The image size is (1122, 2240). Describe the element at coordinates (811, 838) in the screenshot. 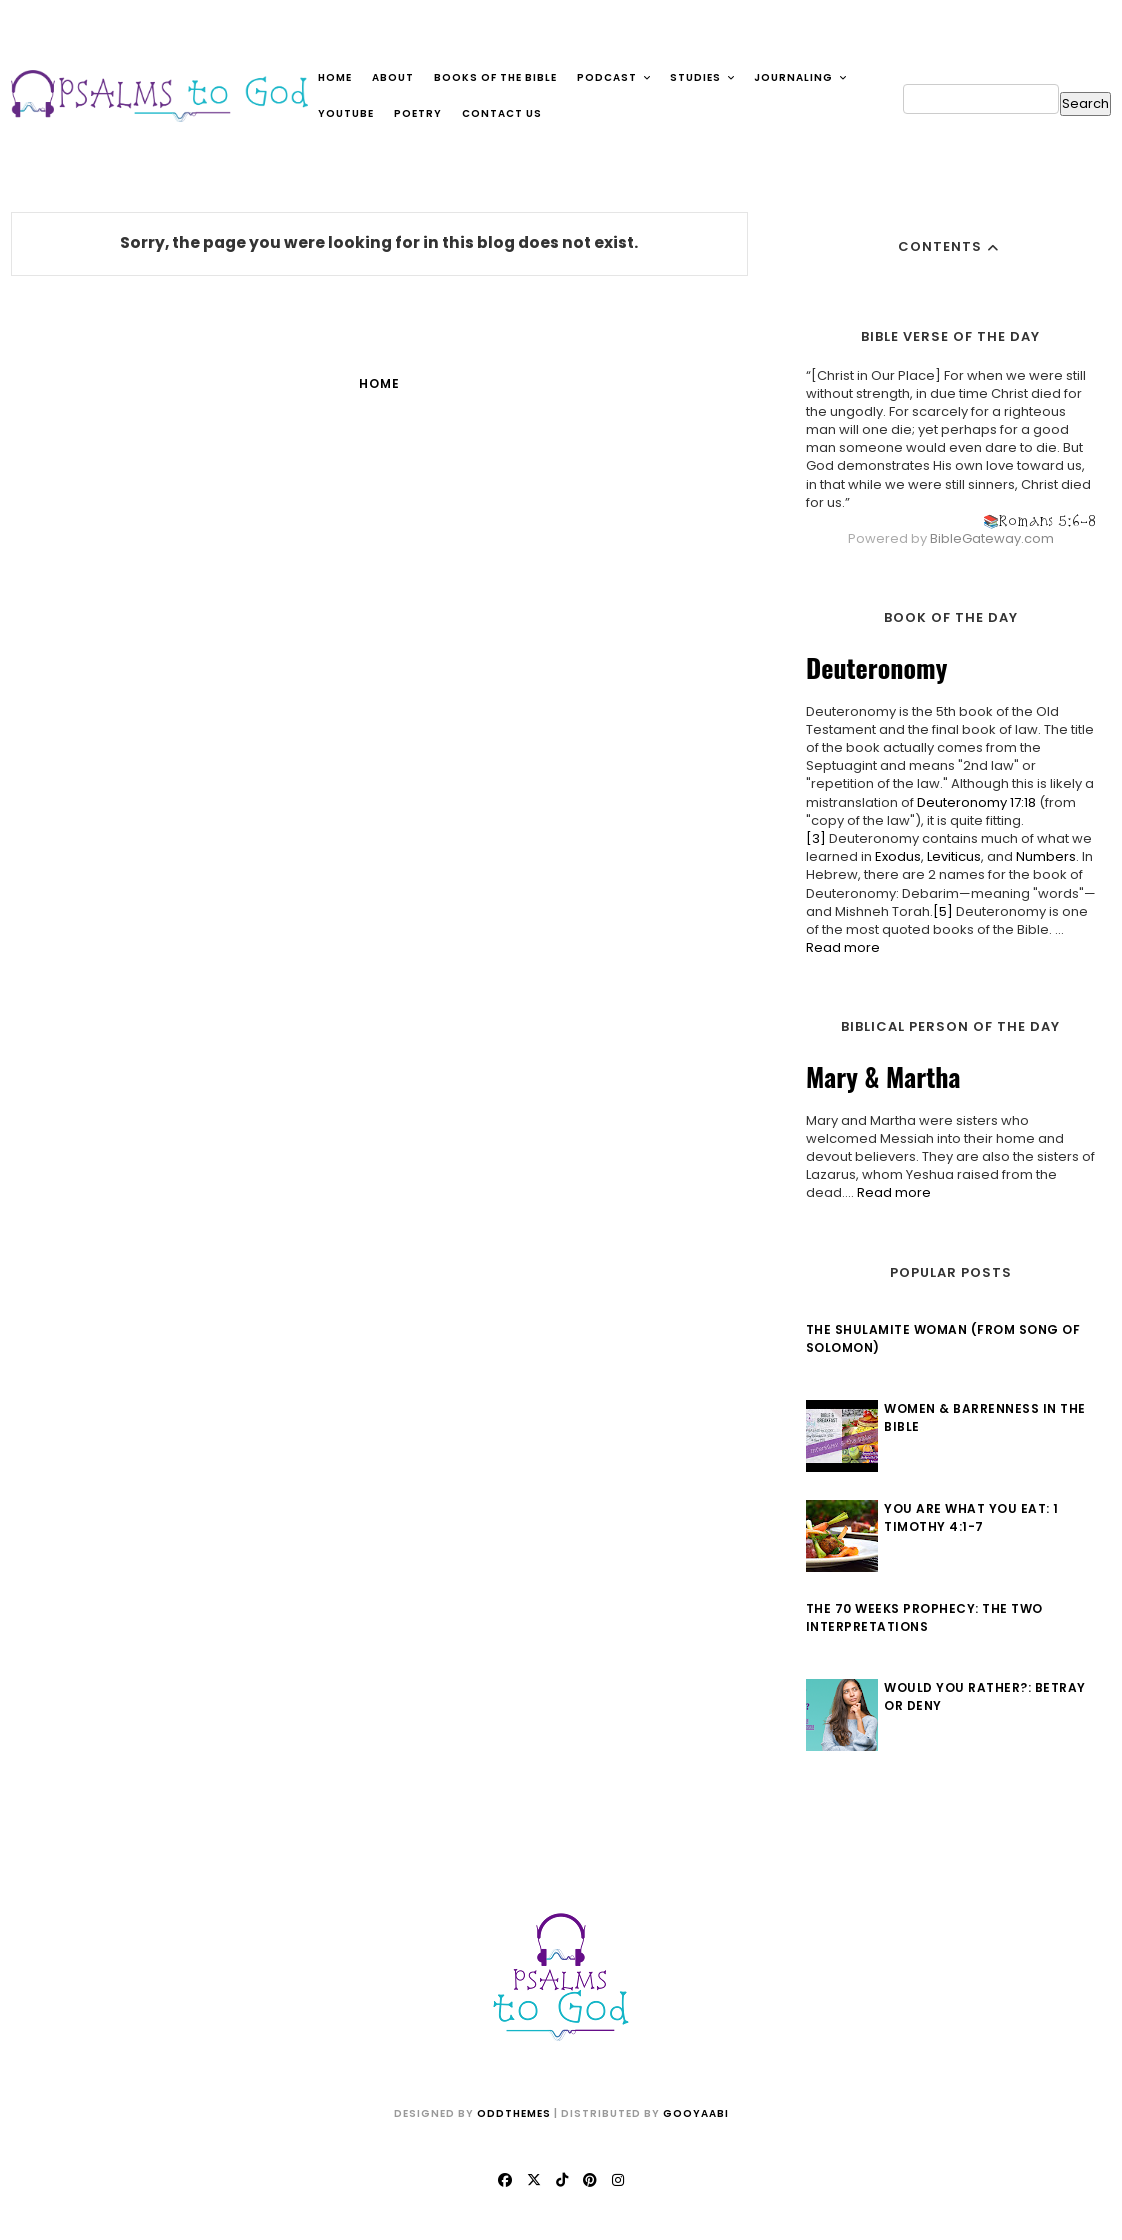

I see `[3]` at that location.